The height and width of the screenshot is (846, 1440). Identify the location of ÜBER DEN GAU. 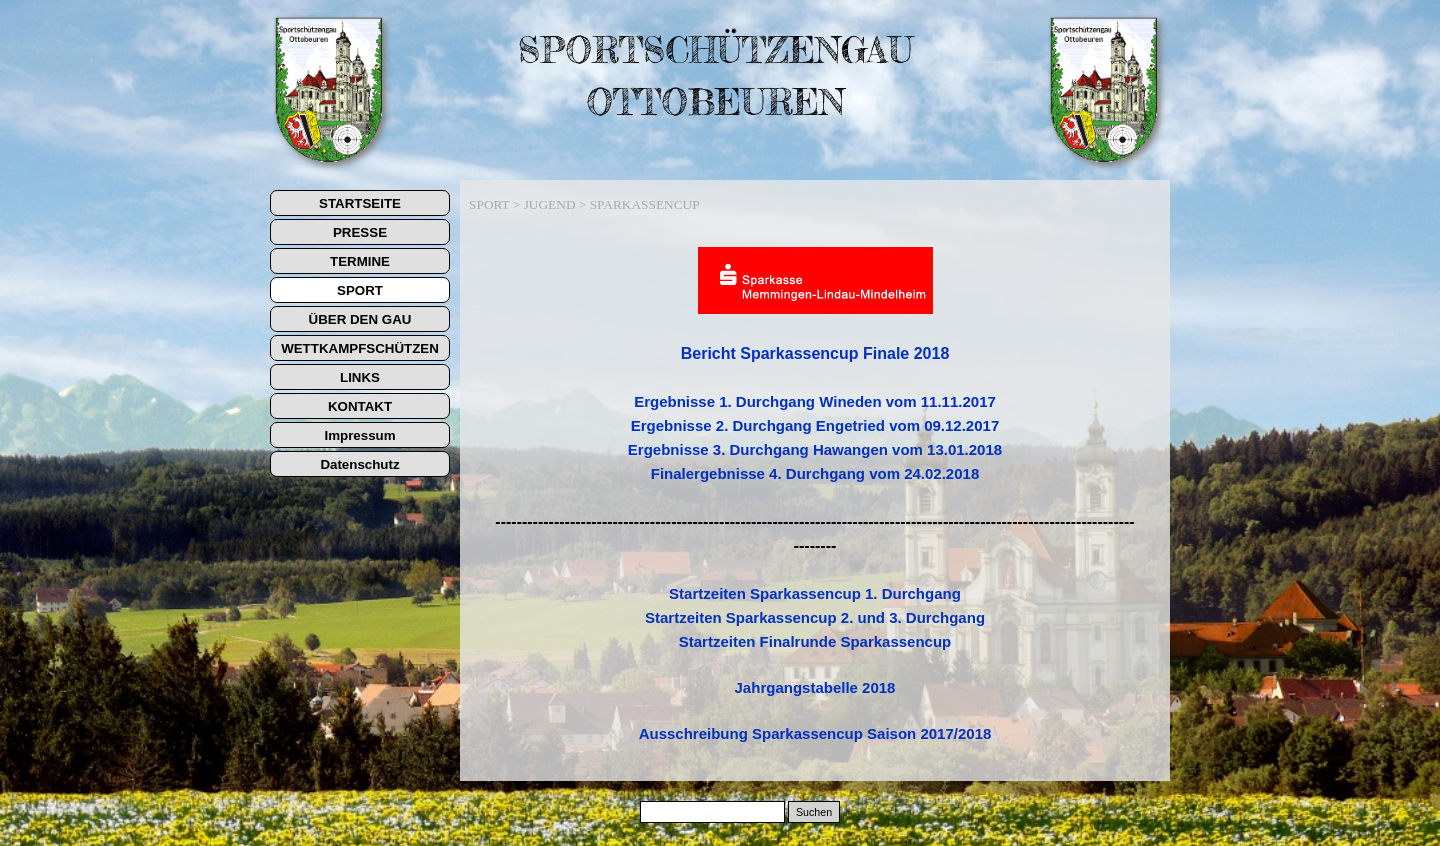
(360, 319).